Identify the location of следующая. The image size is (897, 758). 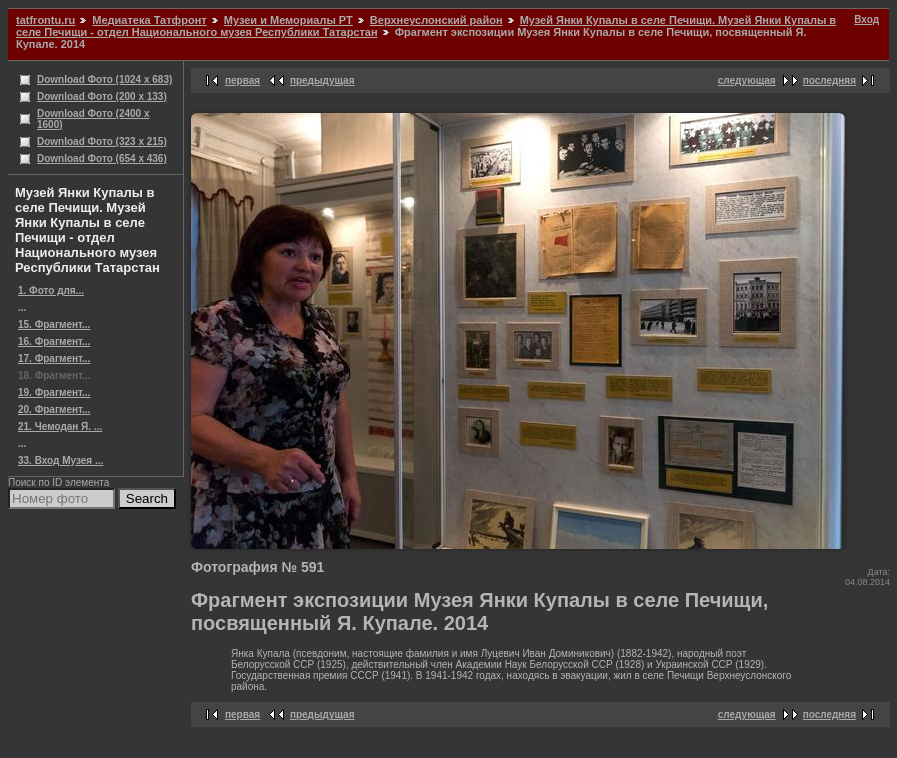
(747, 80).